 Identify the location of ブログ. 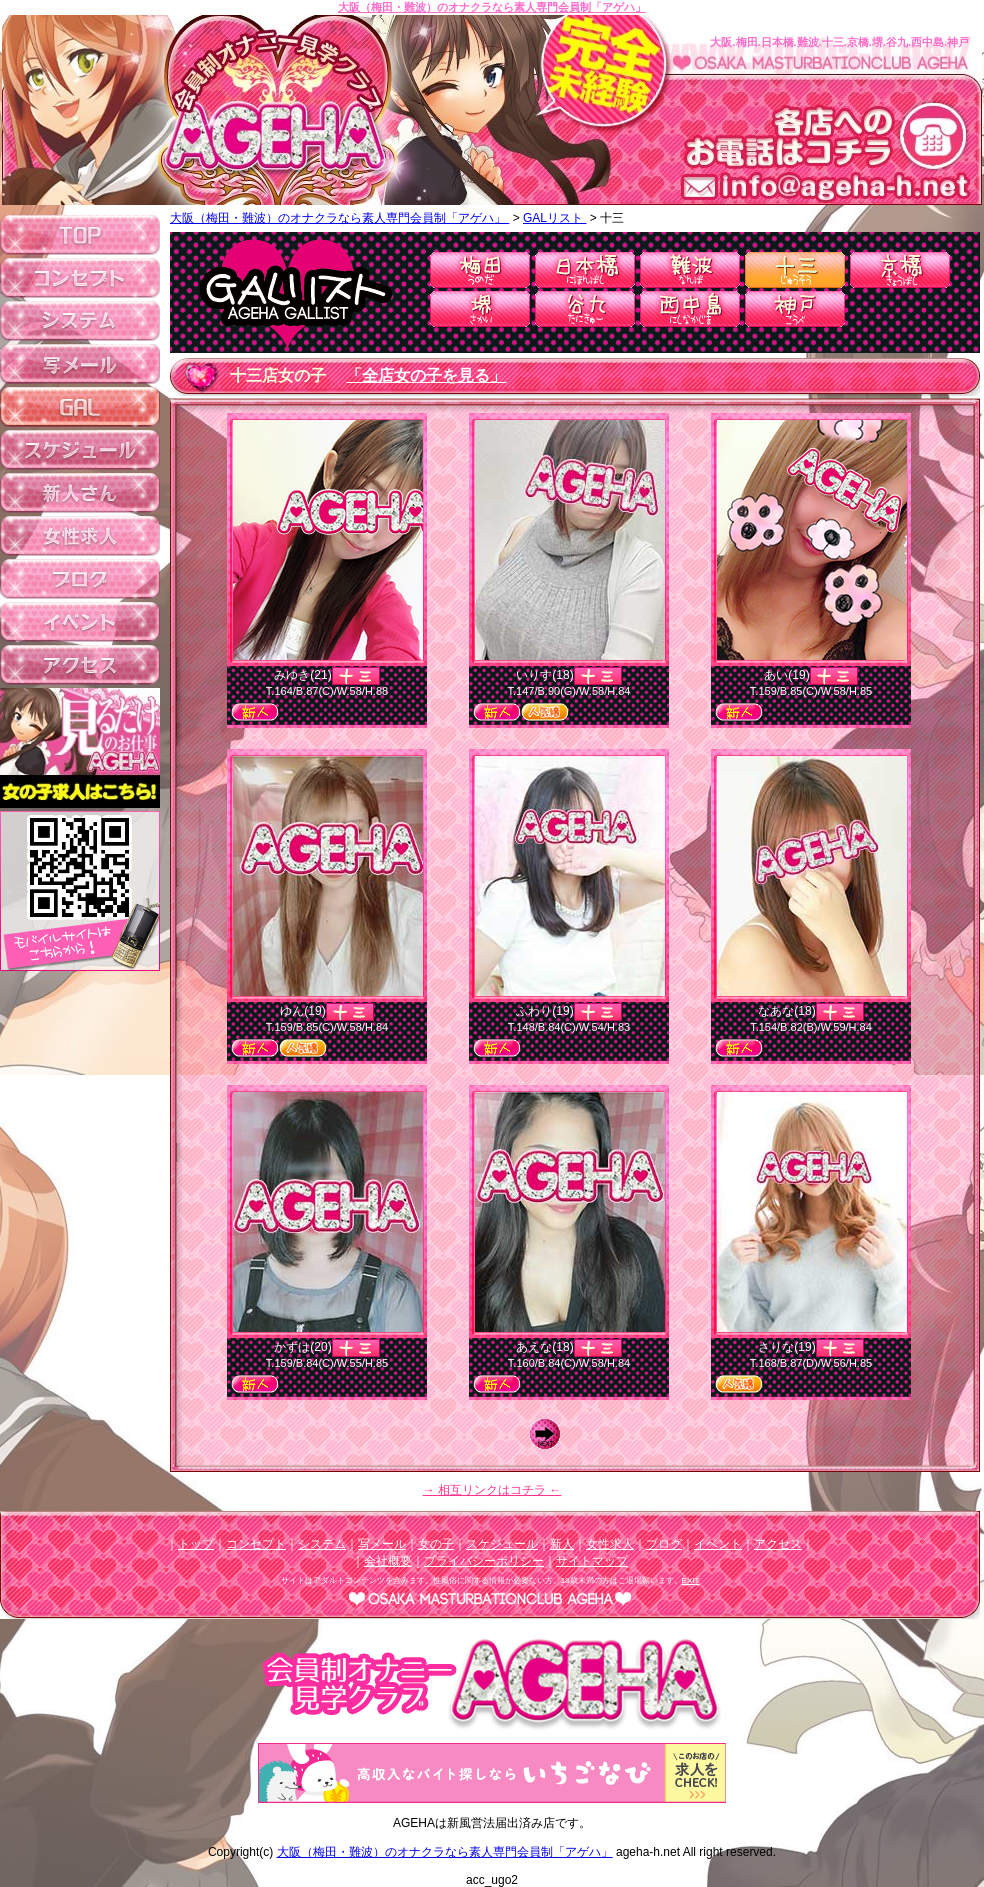
(664, 1544).